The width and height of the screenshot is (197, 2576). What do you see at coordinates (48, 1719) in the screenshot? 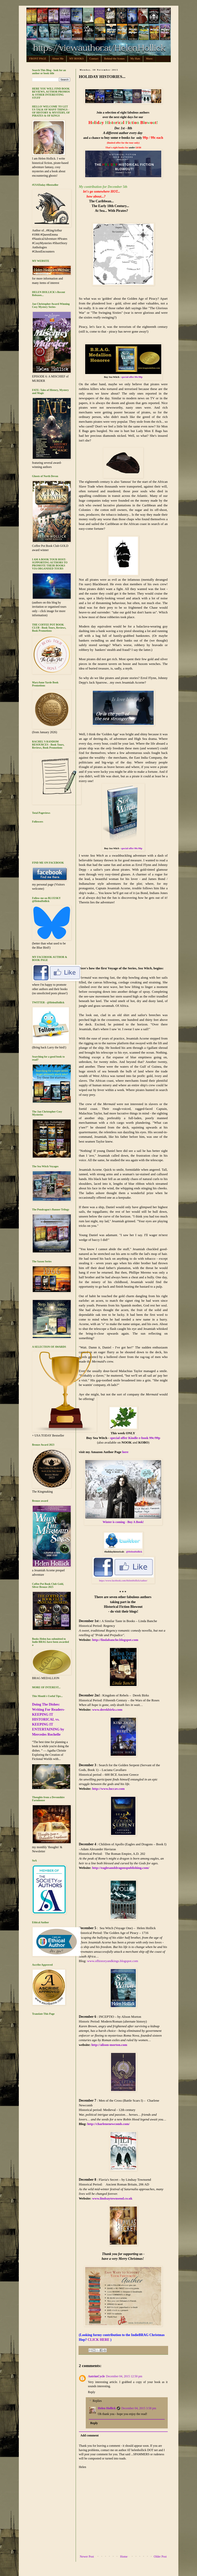
I see `Doing The Dishes: Writing For Readers-KEEPING IT HISTORICAL vs. KEEPING IT ENTERTAINING by Mercedes Rochelle` at bounding box center [48, 1719].